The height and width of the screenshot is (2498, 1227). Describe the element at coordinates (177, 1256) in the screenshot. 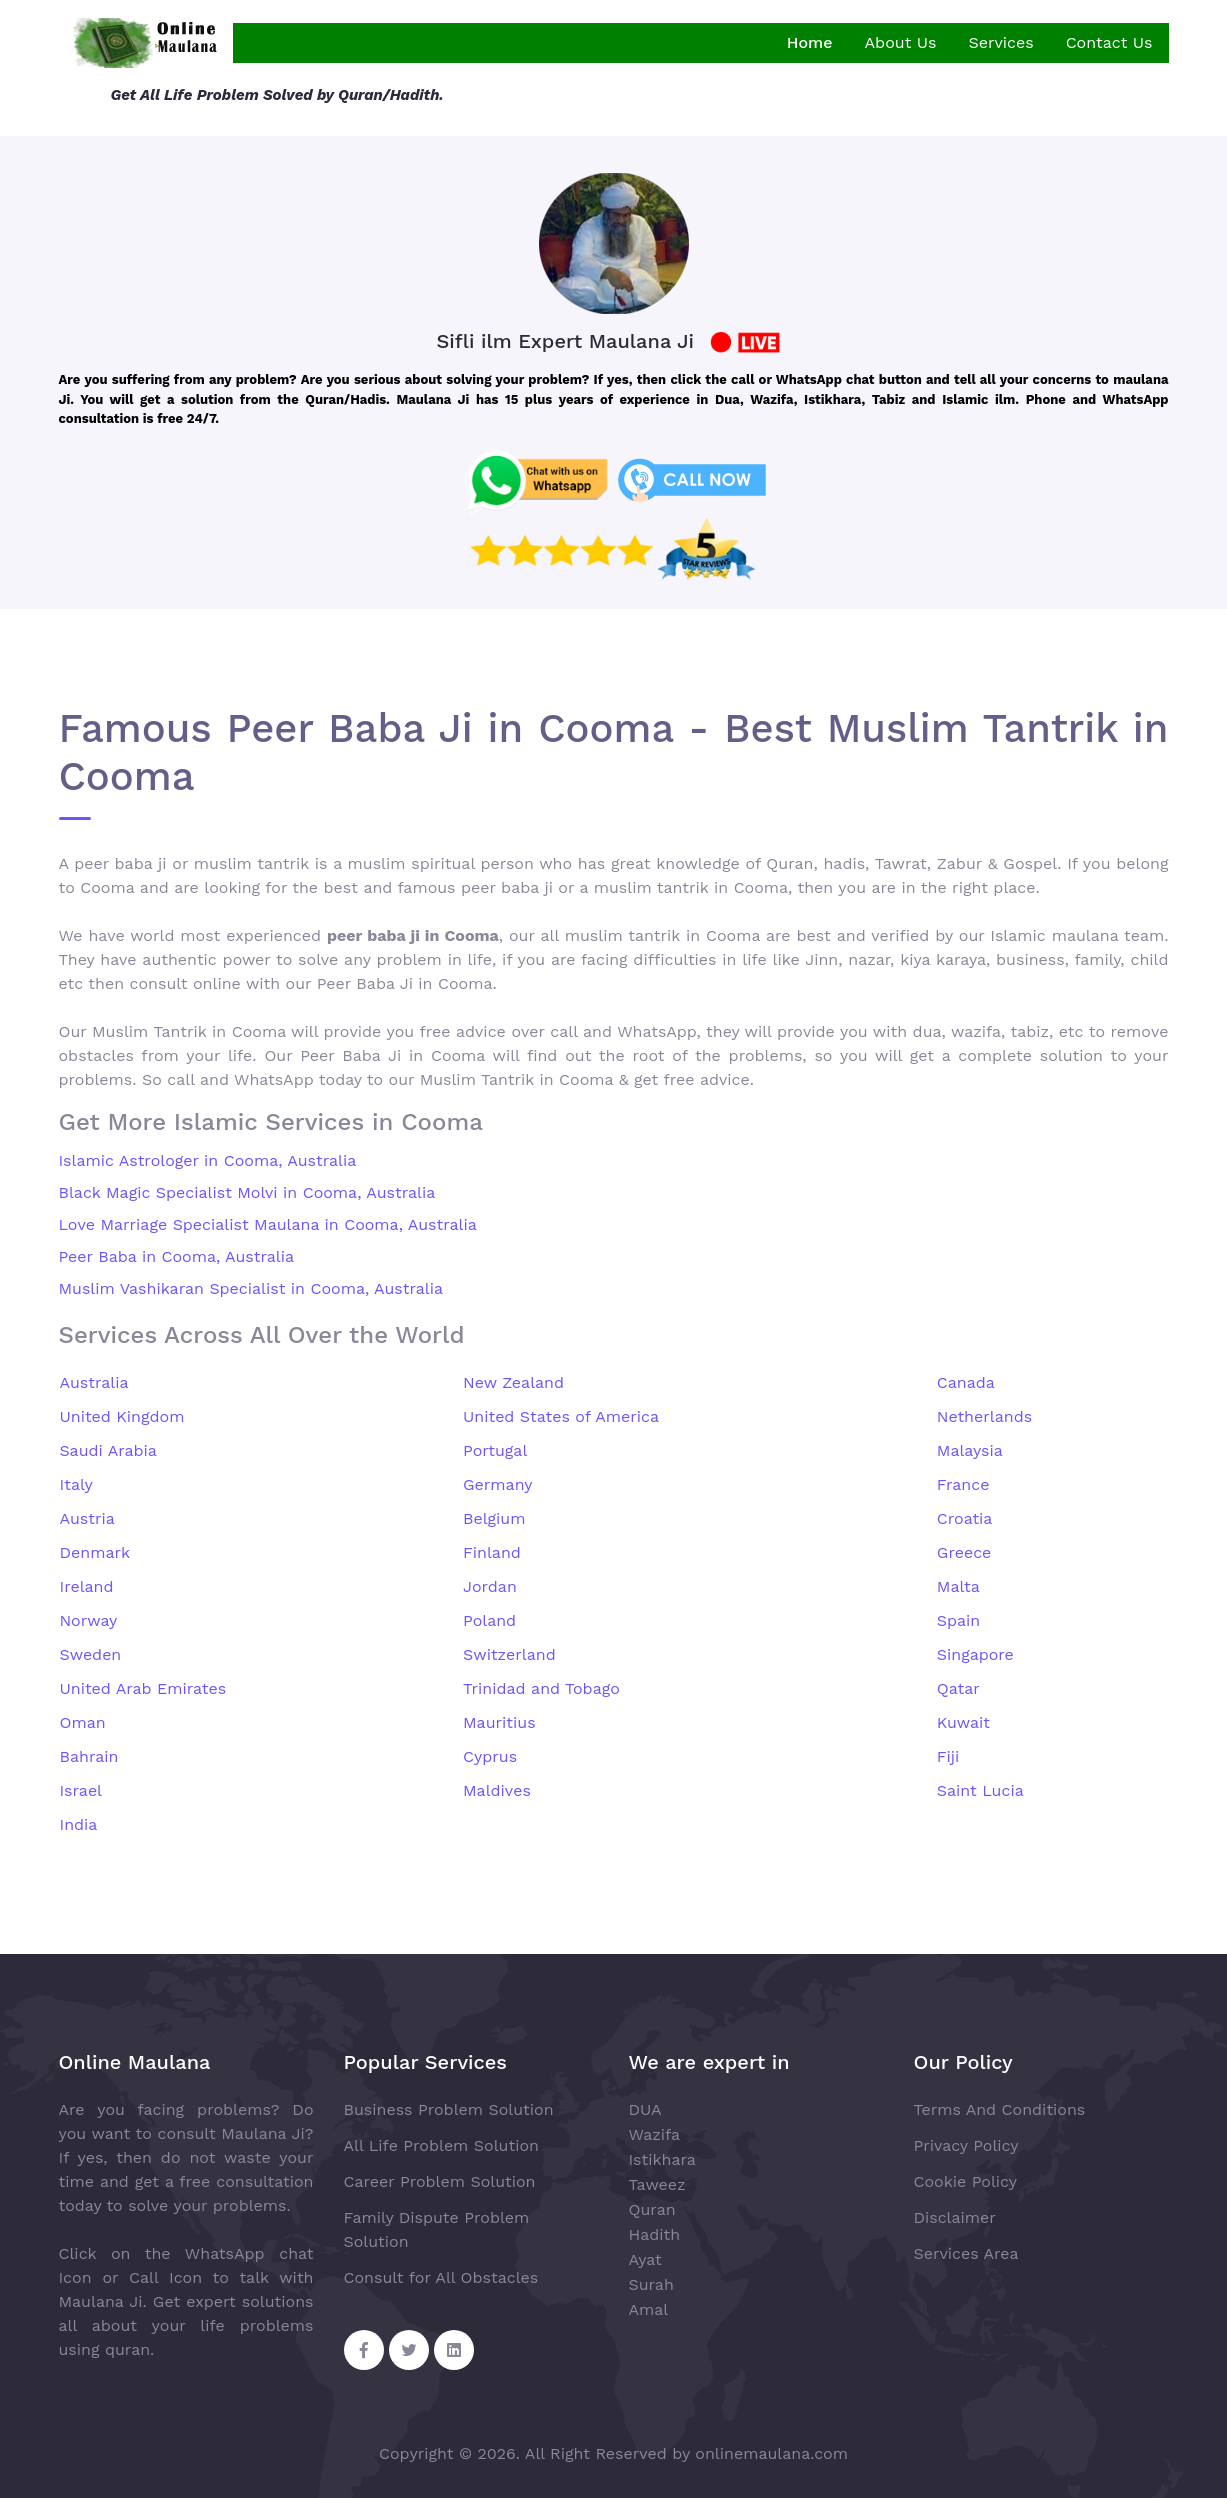

I see `Peer Baba in Cooma, Australia` at that location.